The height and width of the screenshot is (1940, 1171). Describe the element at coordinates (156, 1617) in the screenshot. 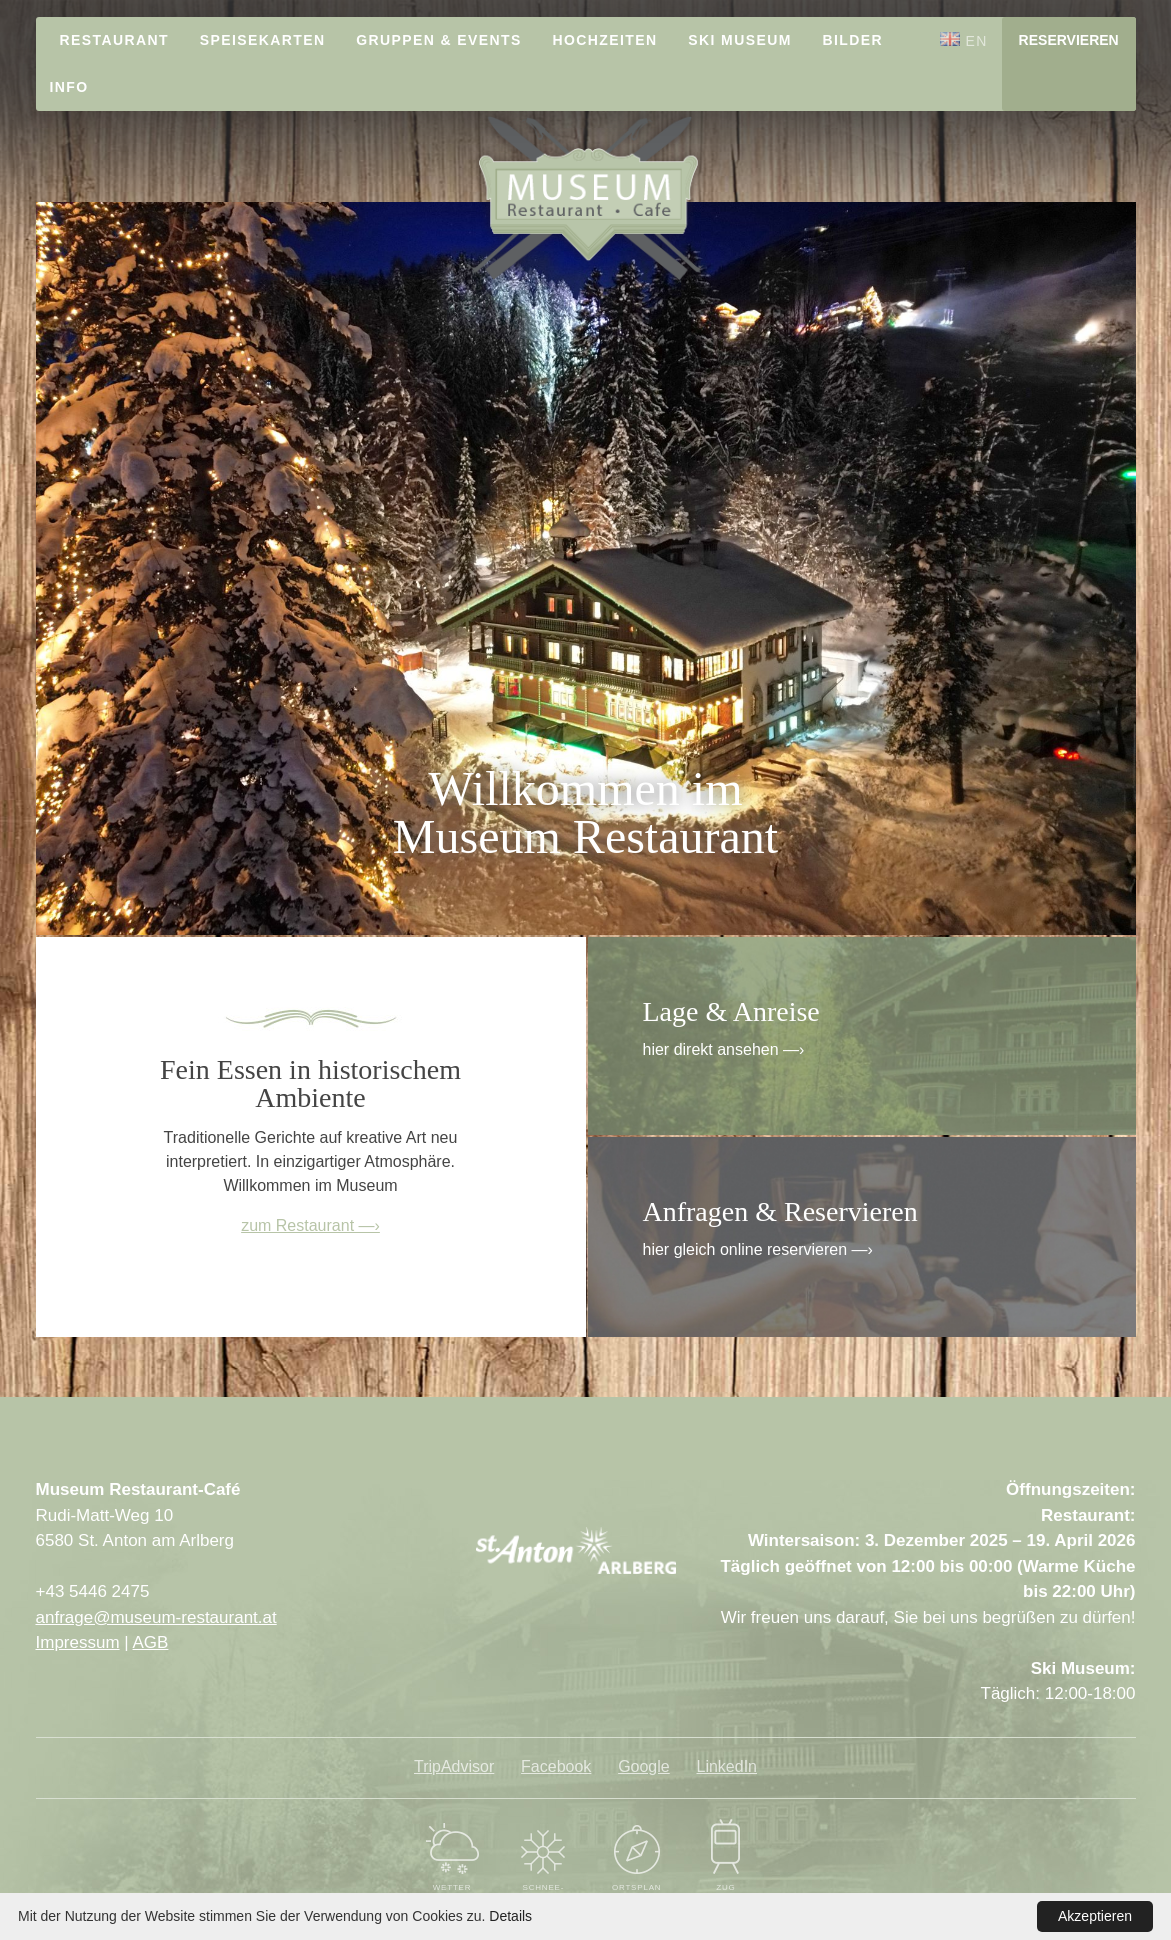

I see `anfrage@museum-restaurant.at` at that location.